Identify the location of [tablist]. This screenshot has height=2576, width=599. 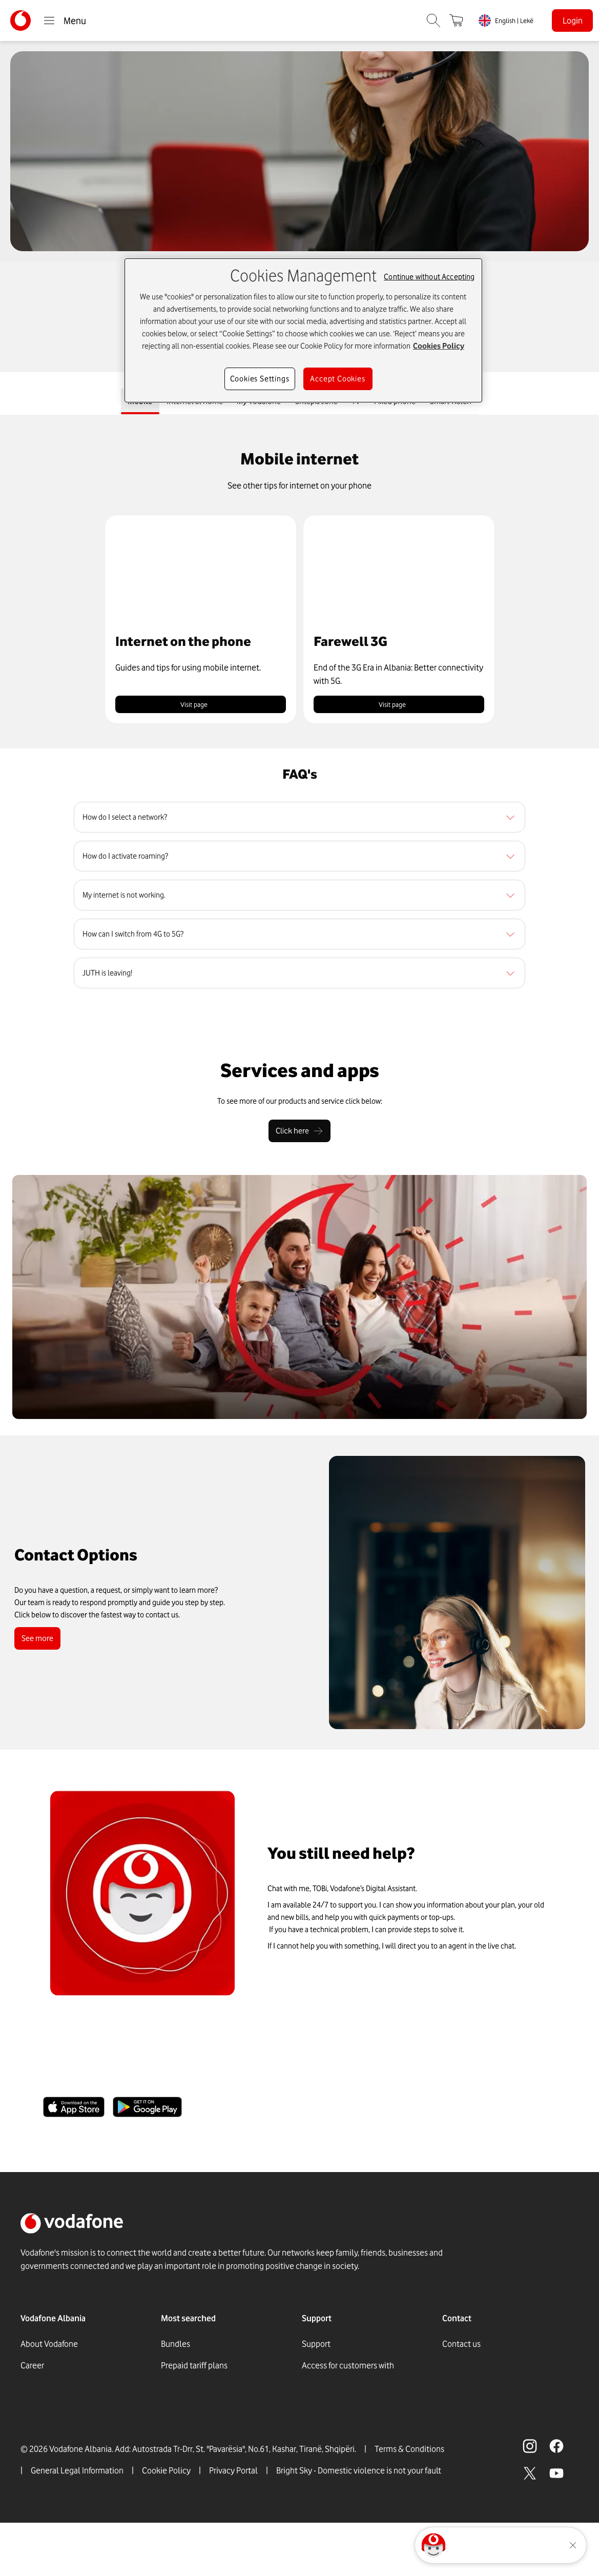
(299, 404).